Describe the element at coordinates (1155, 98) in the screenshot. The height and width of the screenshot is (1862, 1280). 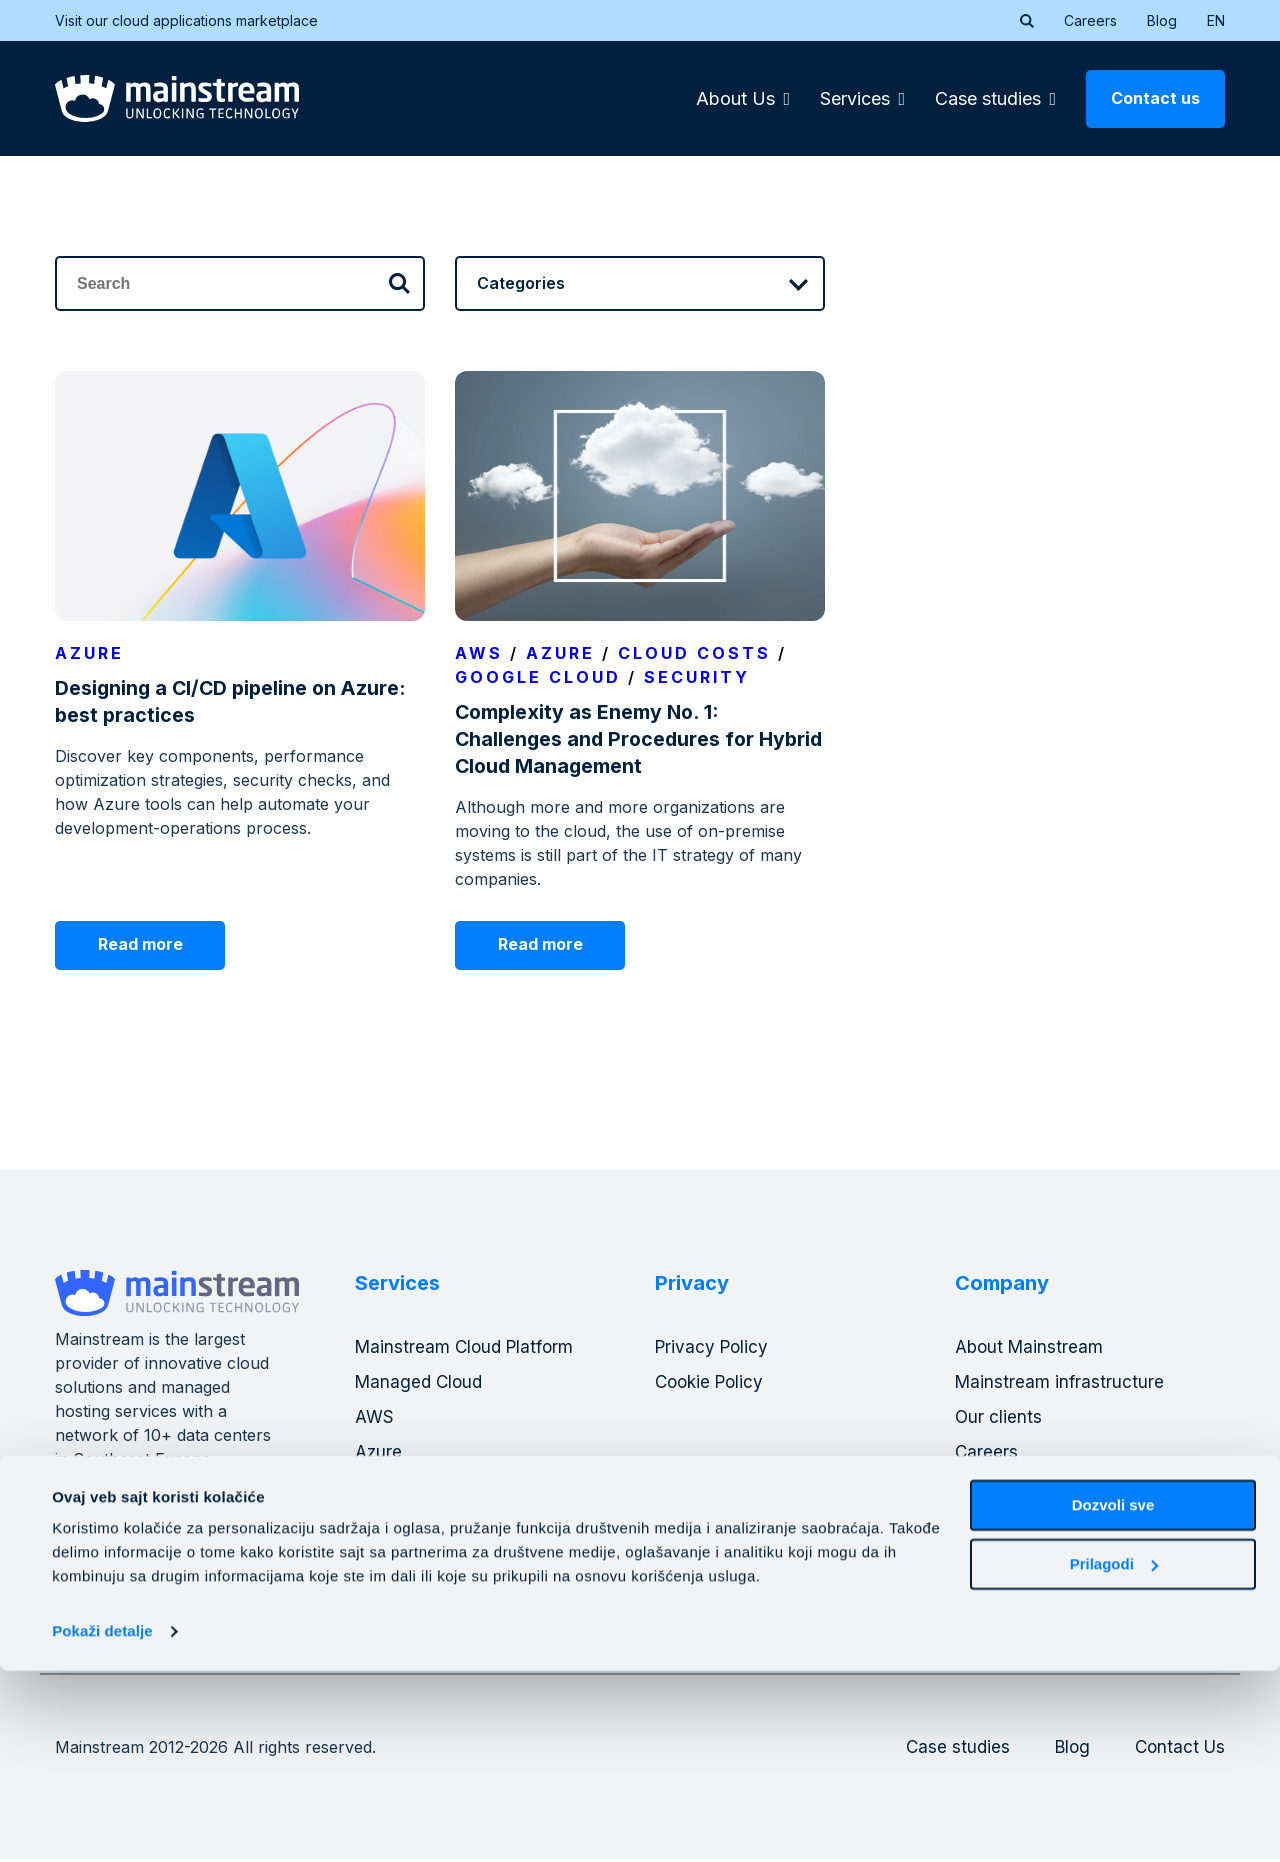
I see `Contact us` at that location.